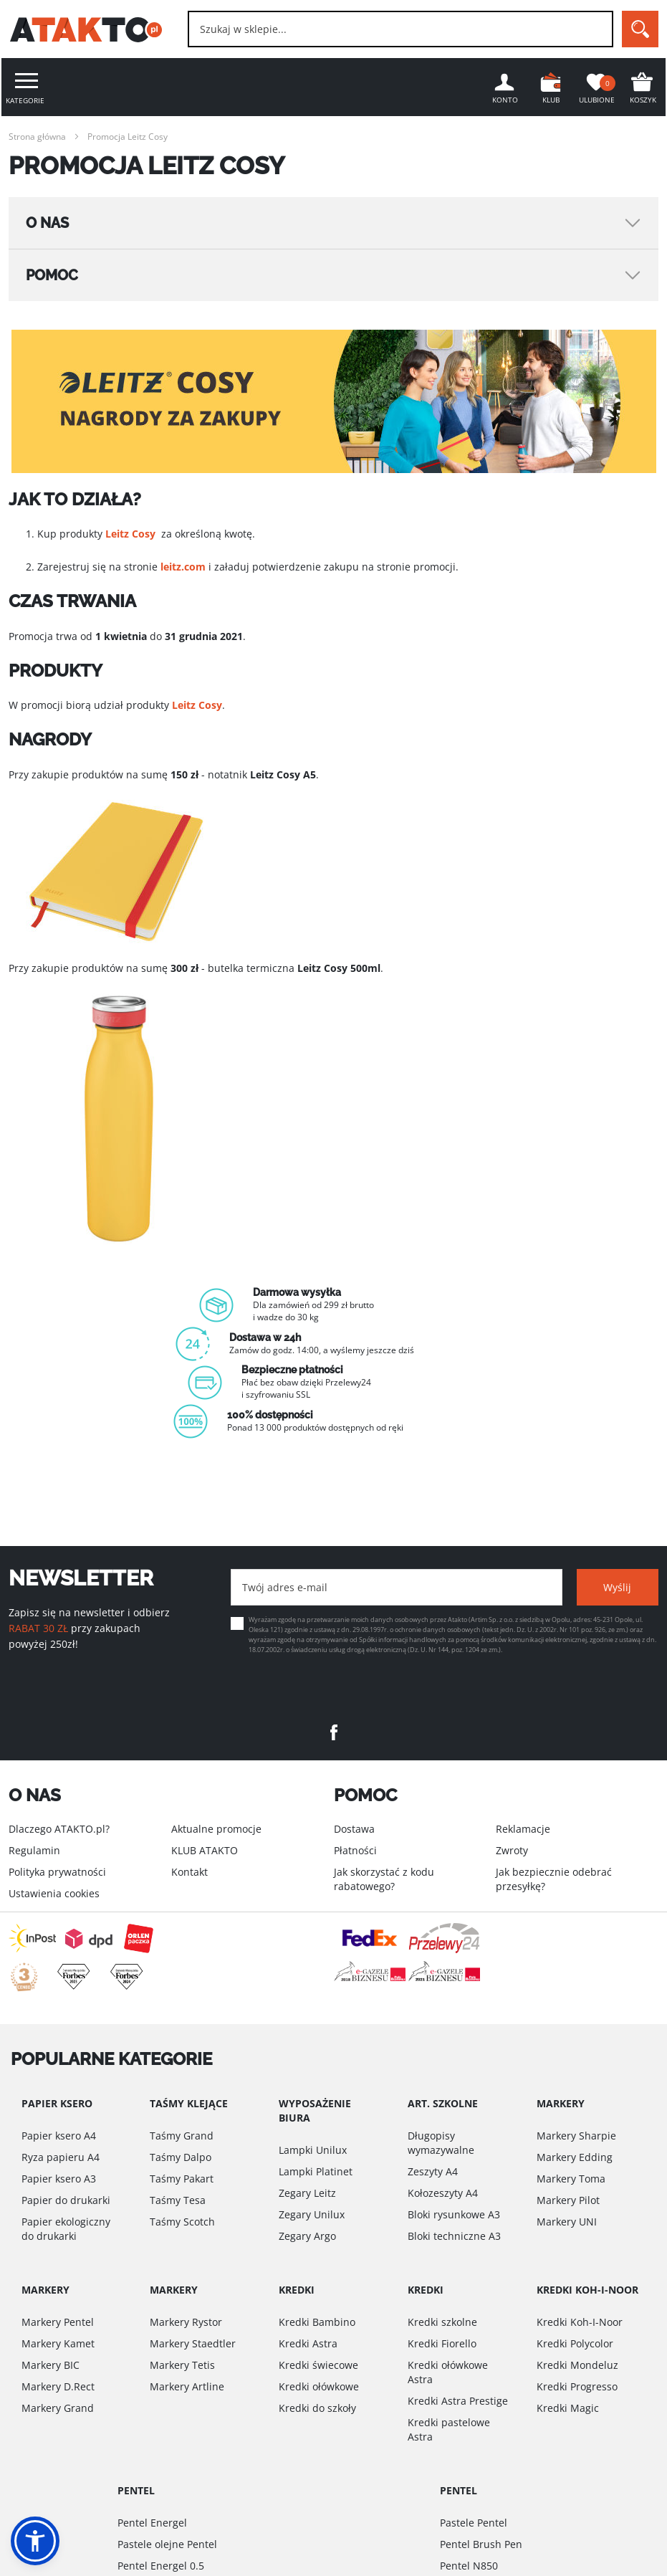 The image size is (667, 2576). What do you see at coordinates (568, 2408) in the screenshot?
I see `Kredki Magic` at bounding box center [568, 2408].